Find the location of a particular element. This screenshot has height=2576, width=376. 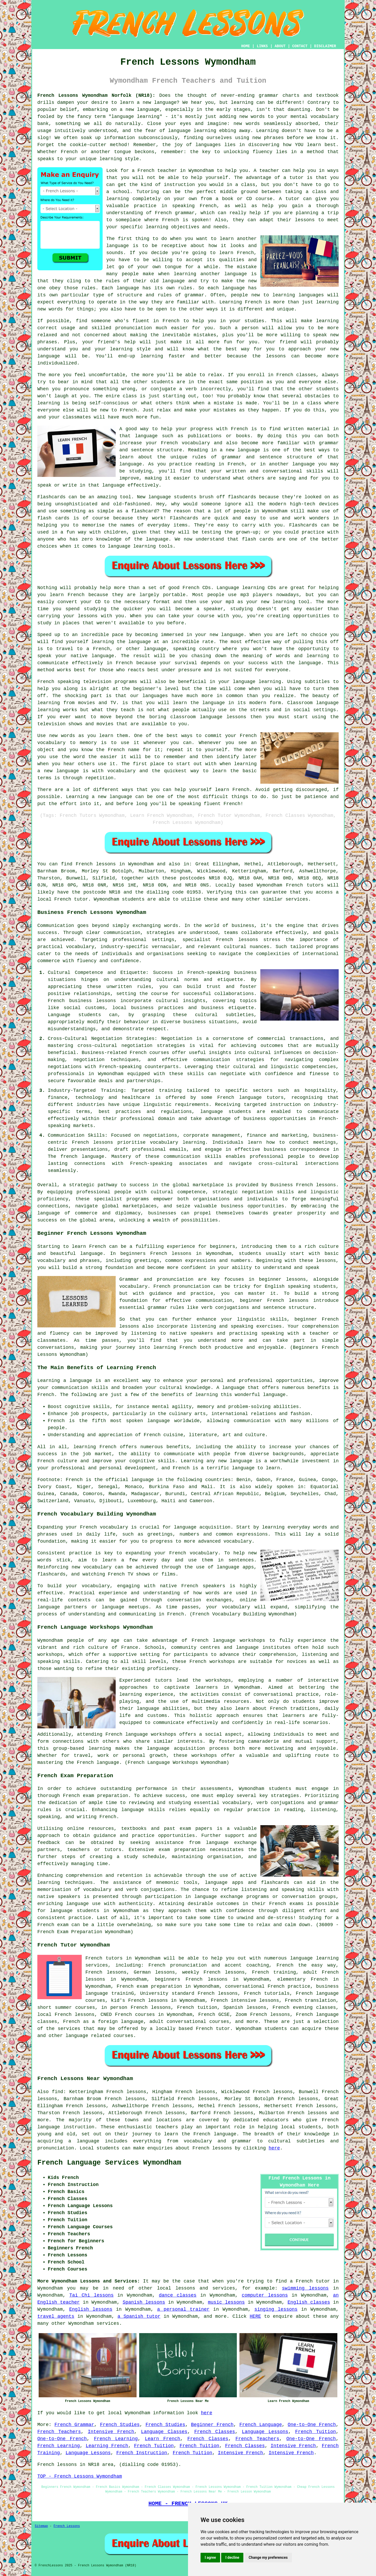

French Lessons is located at coordinates (67, 2526).